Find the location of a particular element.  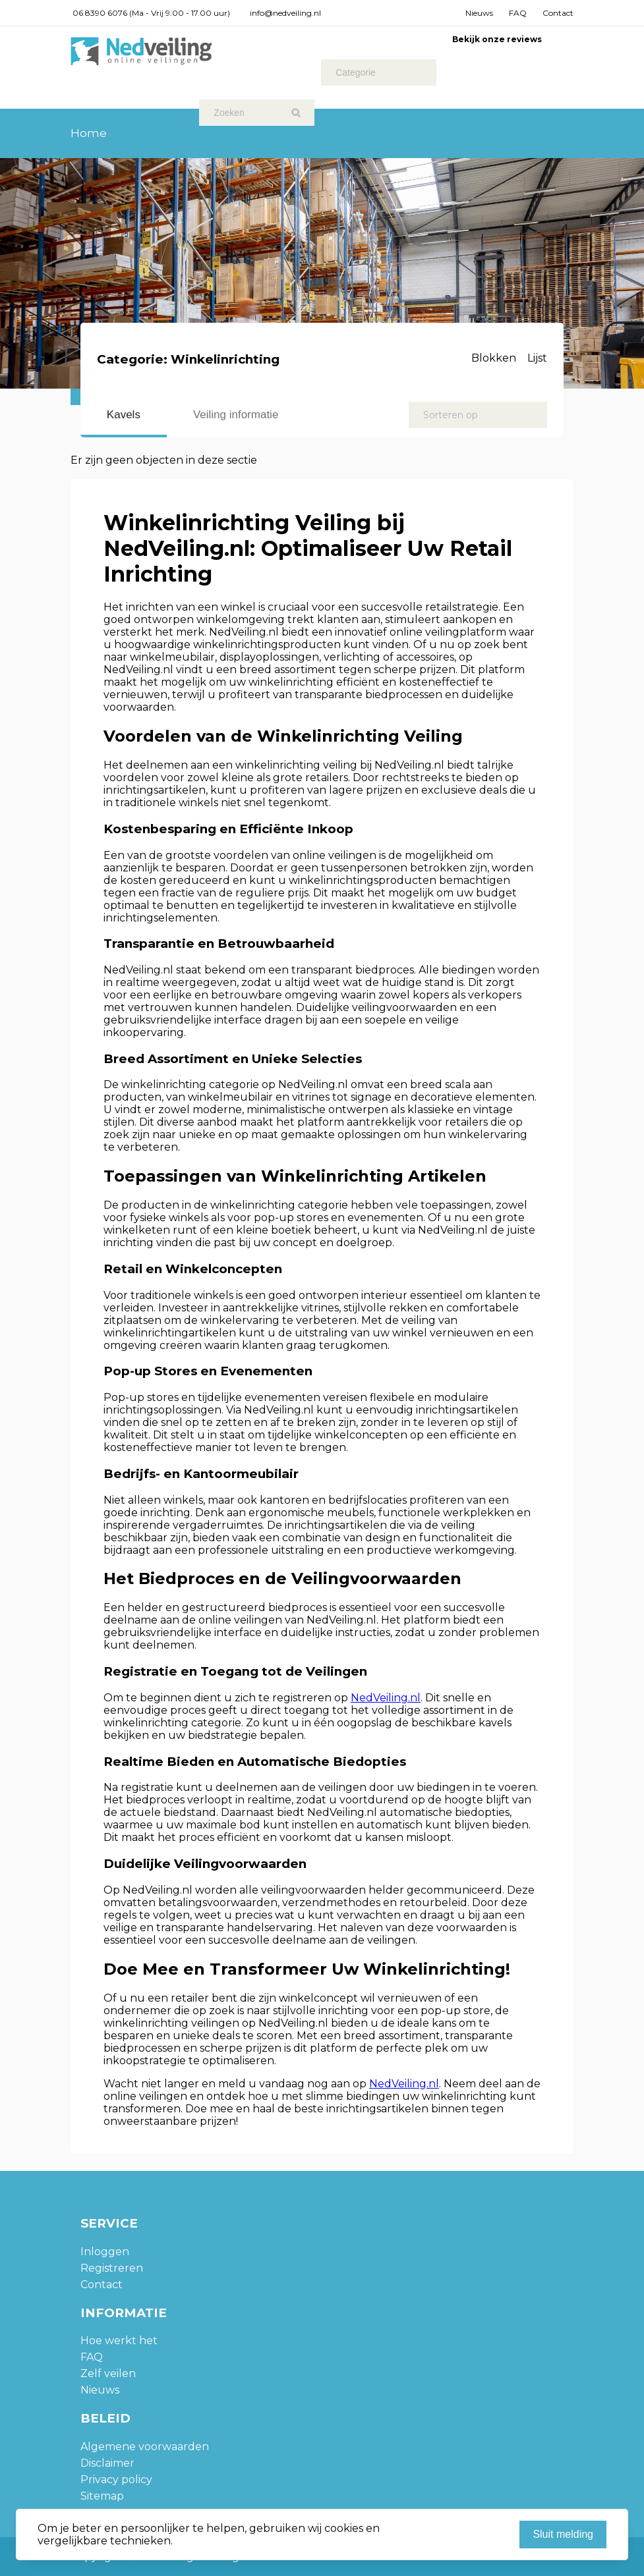

Privacy policy is located at coordinates (116, 2479).